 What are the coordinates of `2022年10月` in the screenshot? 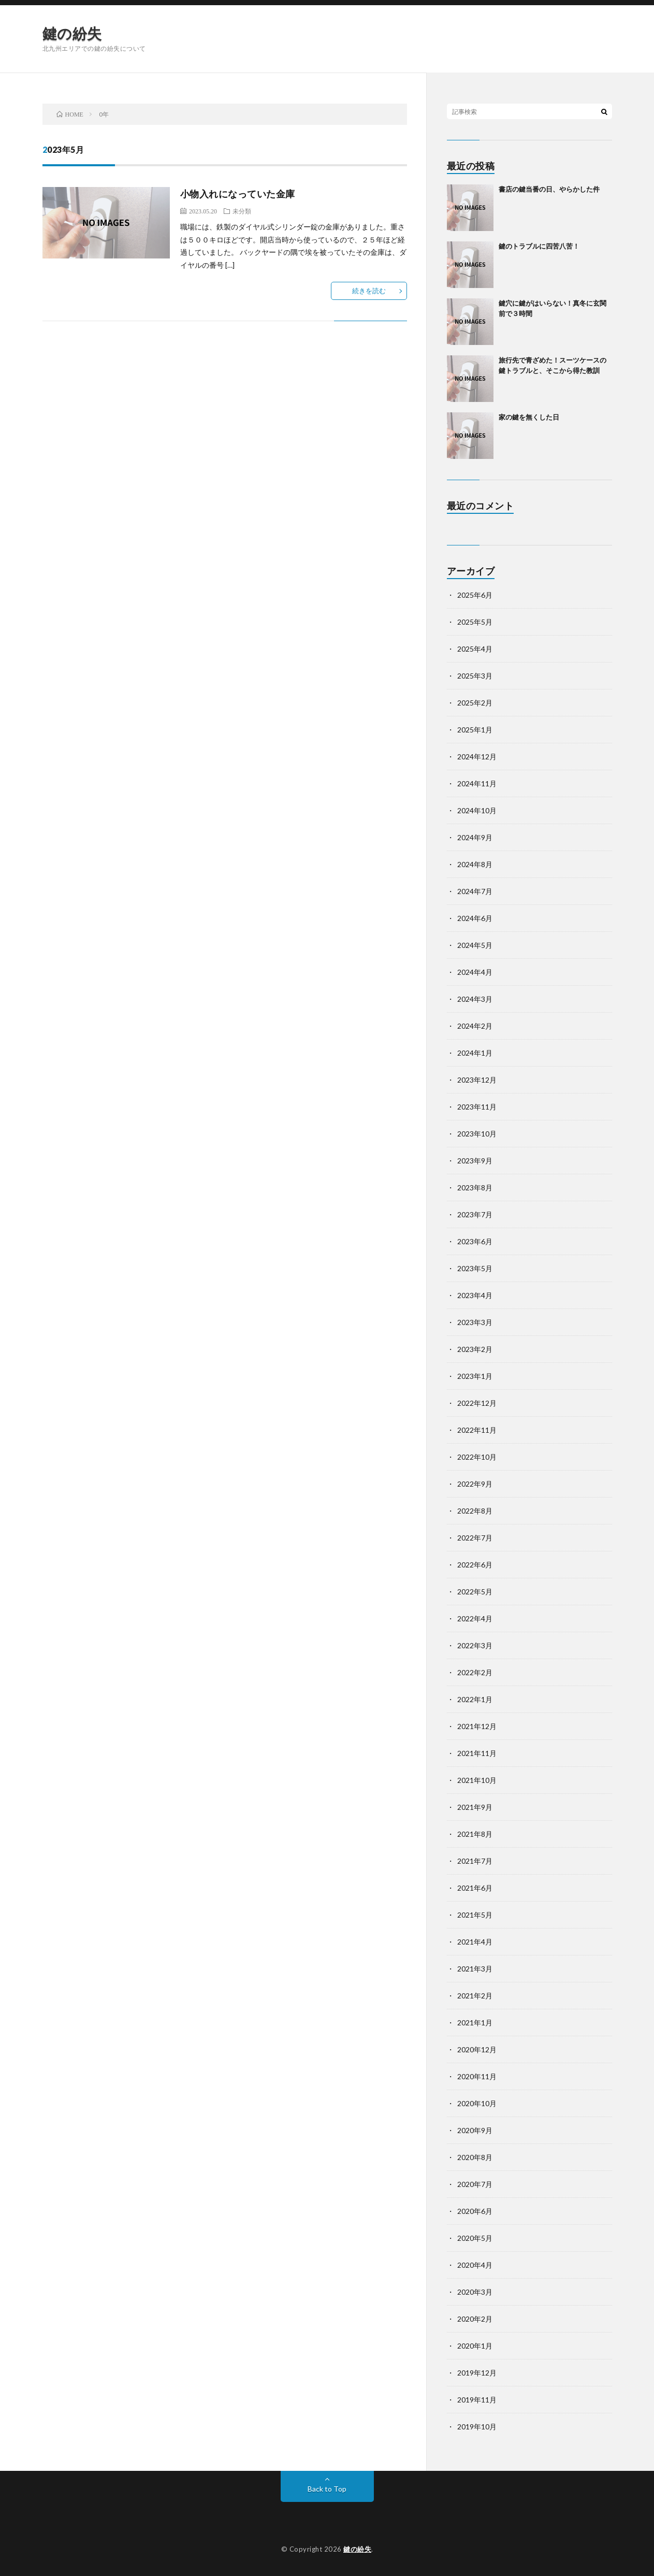 It's located at (477, 1456).